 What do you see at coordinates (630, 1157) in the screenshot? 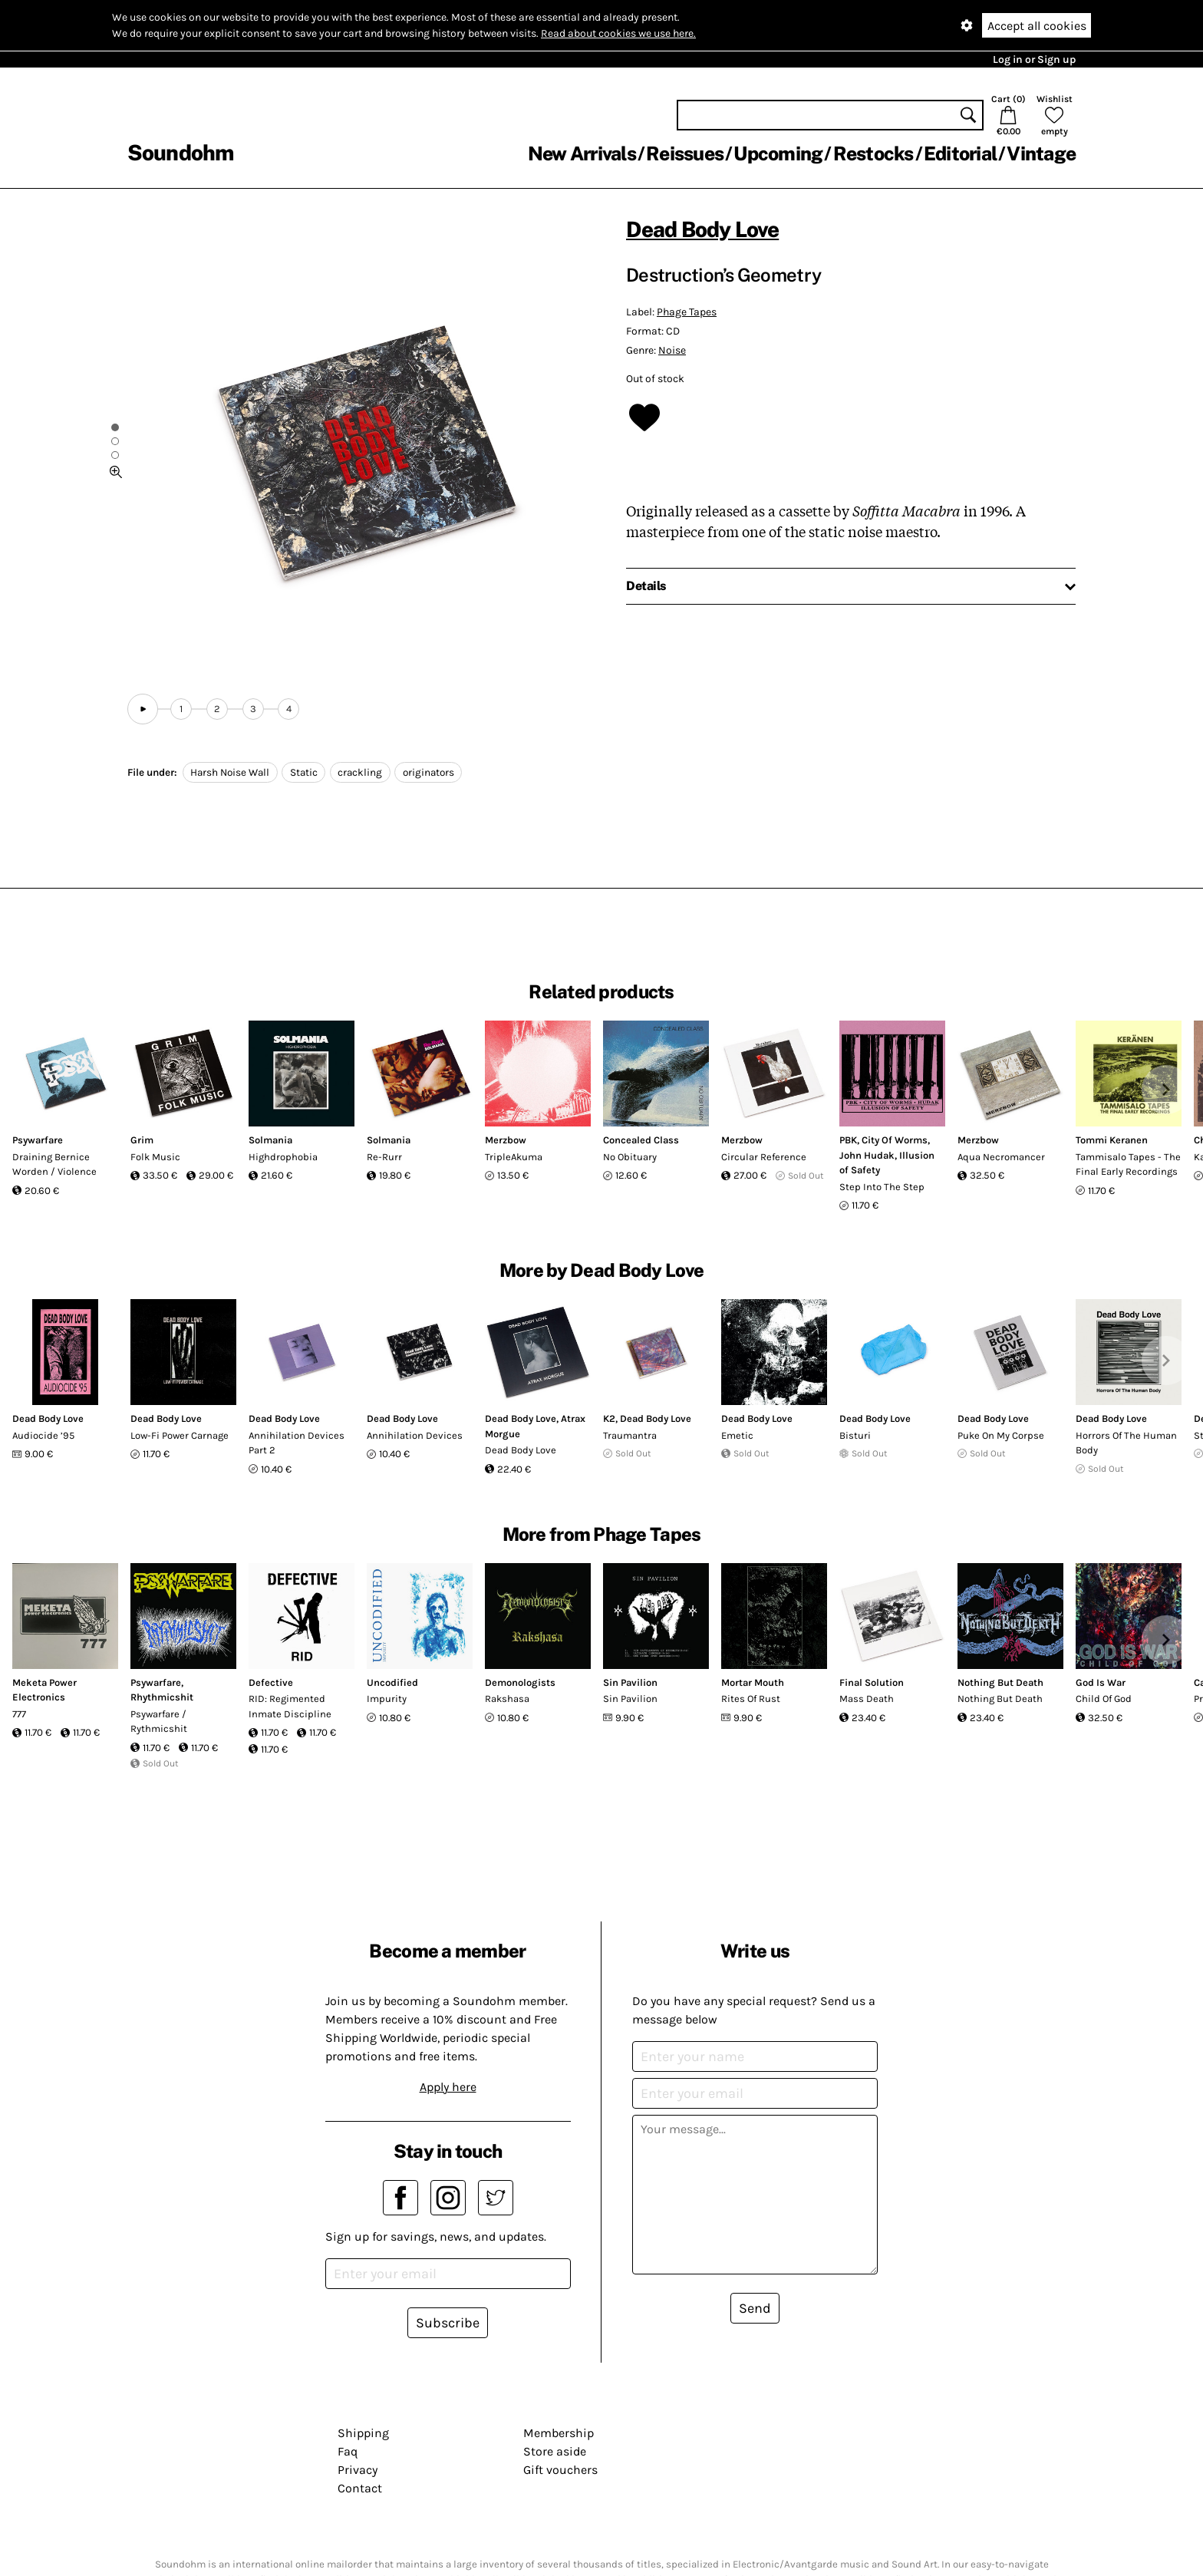
I see `No Obituary` at bounding box center [630, 1157].